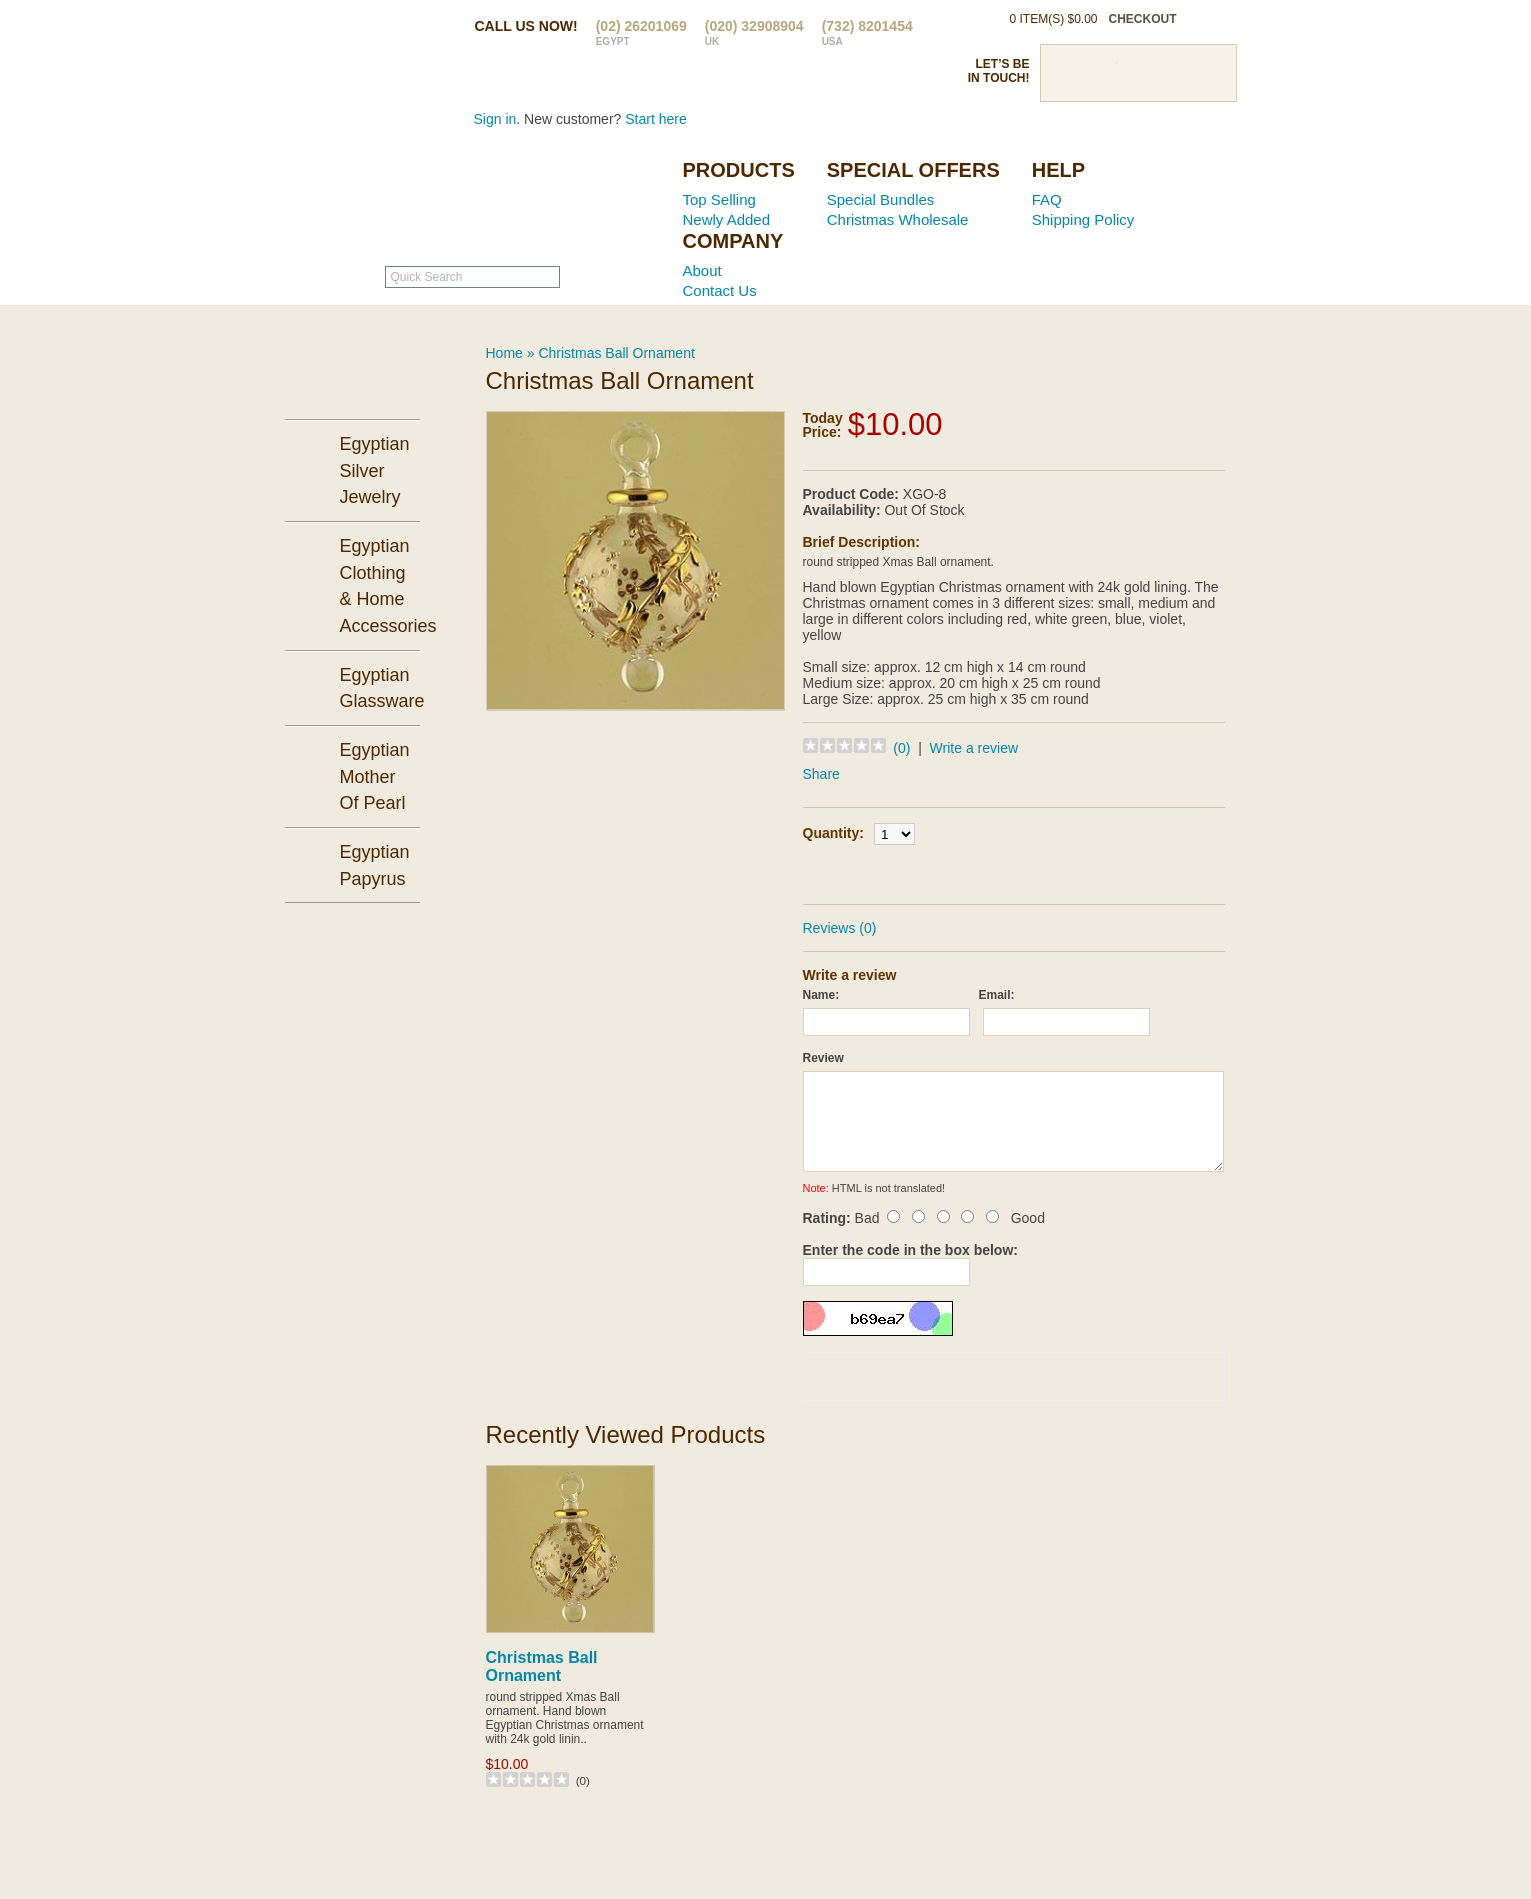 This screenshot has height=1899, width=1531. What do you see at coordinates (495, 119) in the screenshot?
I see `Sign in` at bounding box center [495, 119].